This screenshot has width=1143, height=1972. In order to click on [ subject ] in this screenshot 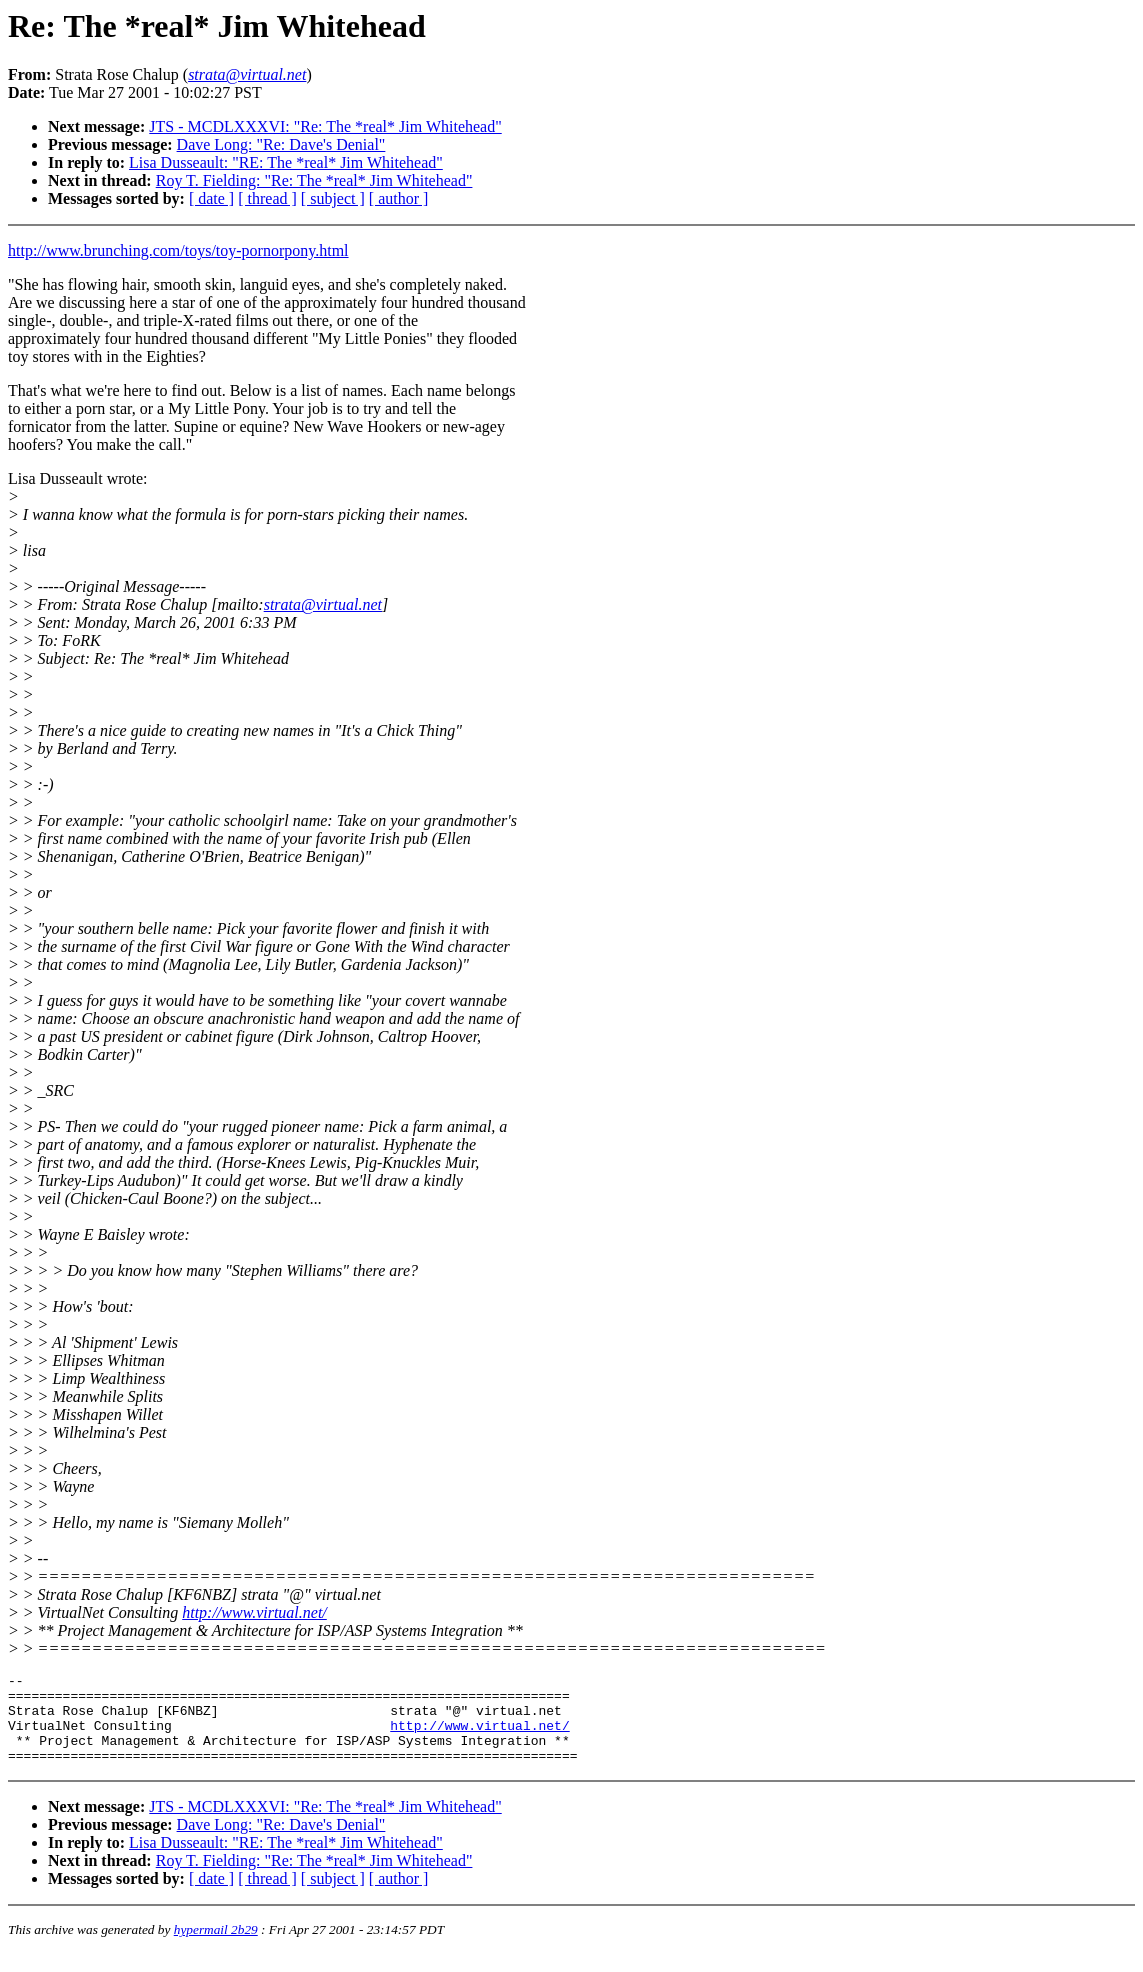, I will do `click(333, 198)`.